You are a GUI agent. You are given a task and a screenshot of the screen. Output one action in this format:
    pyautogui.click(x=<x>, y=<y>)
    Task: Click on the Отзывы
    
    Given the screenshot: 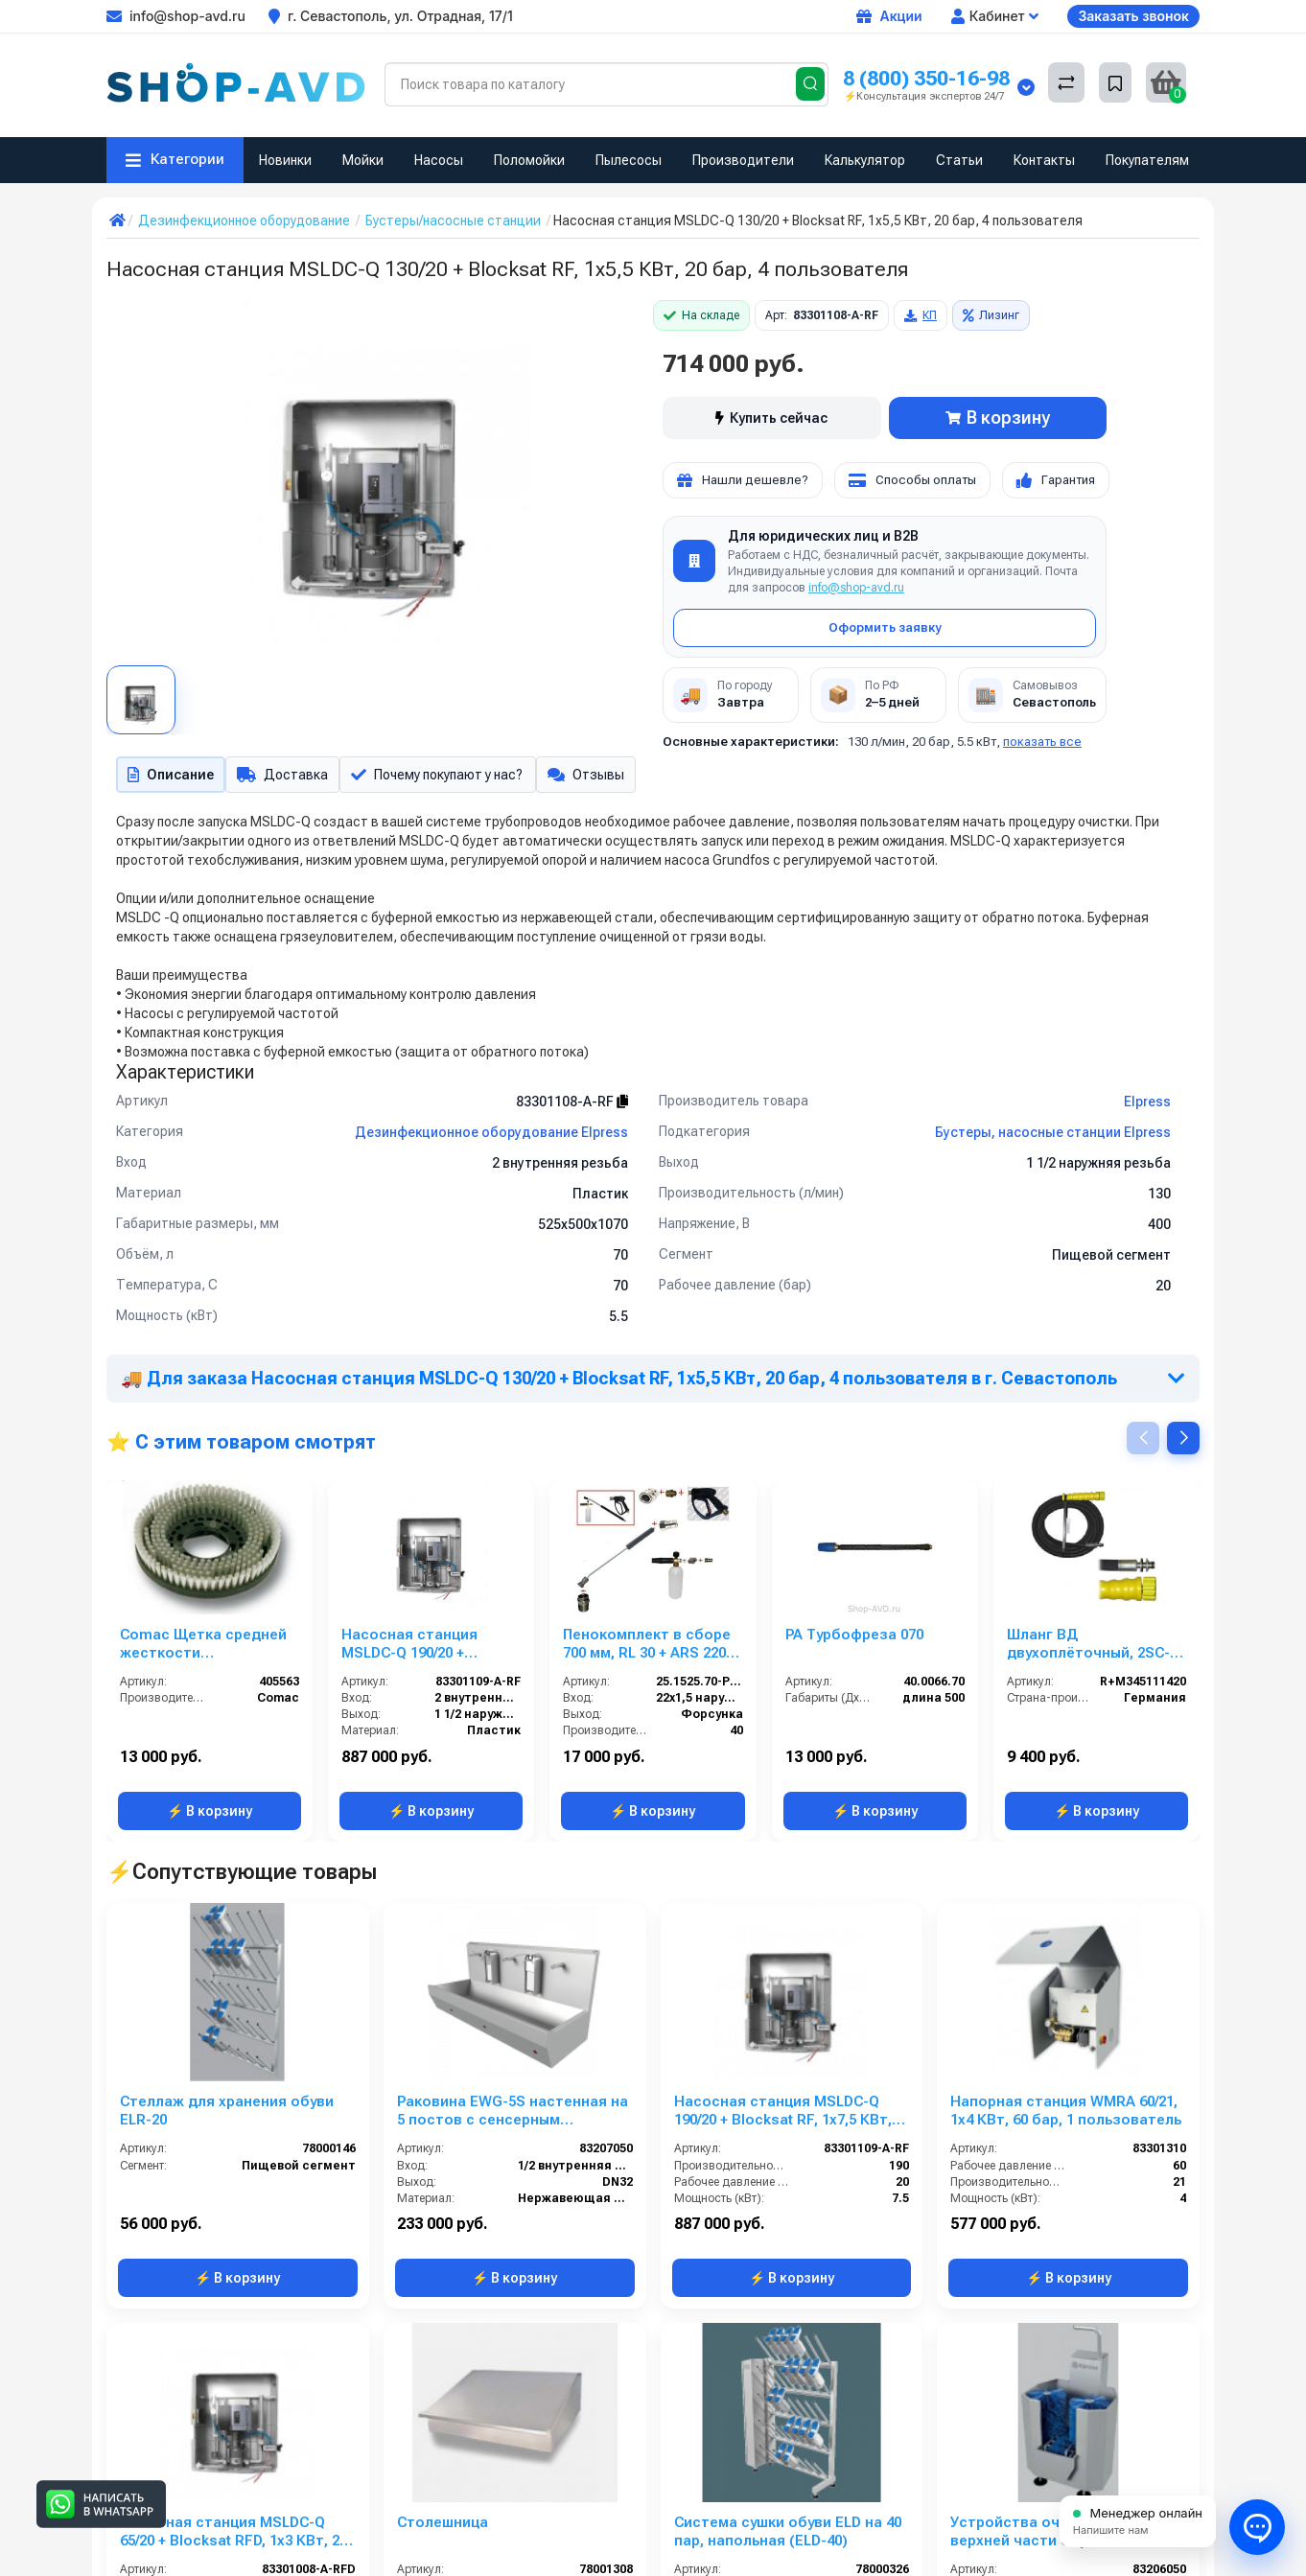 What is the action you would take?
    pyautogui.click(x=597, y=776)
    